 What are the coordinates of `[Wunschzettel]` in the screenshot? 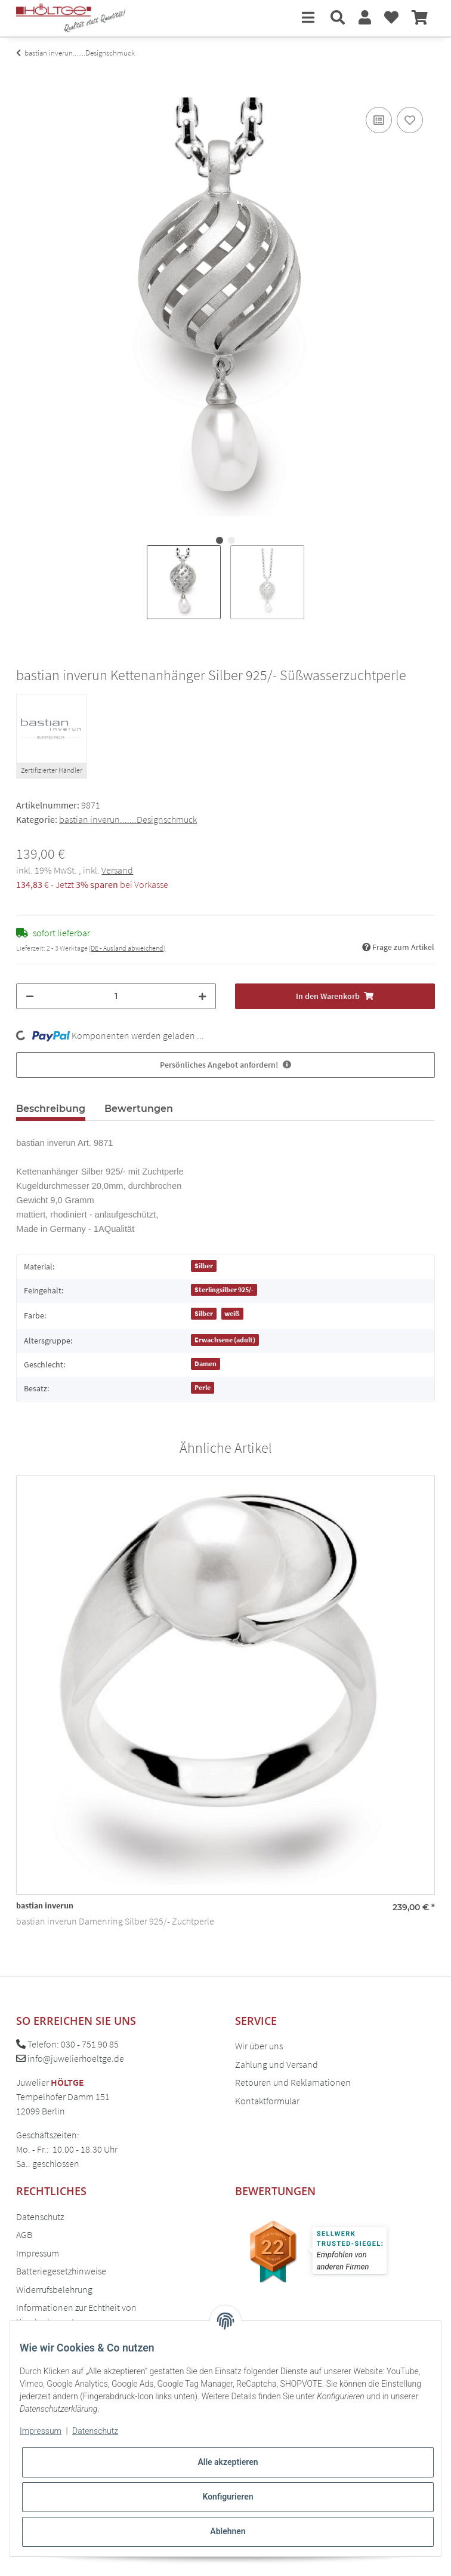 It's located at (391, 18).